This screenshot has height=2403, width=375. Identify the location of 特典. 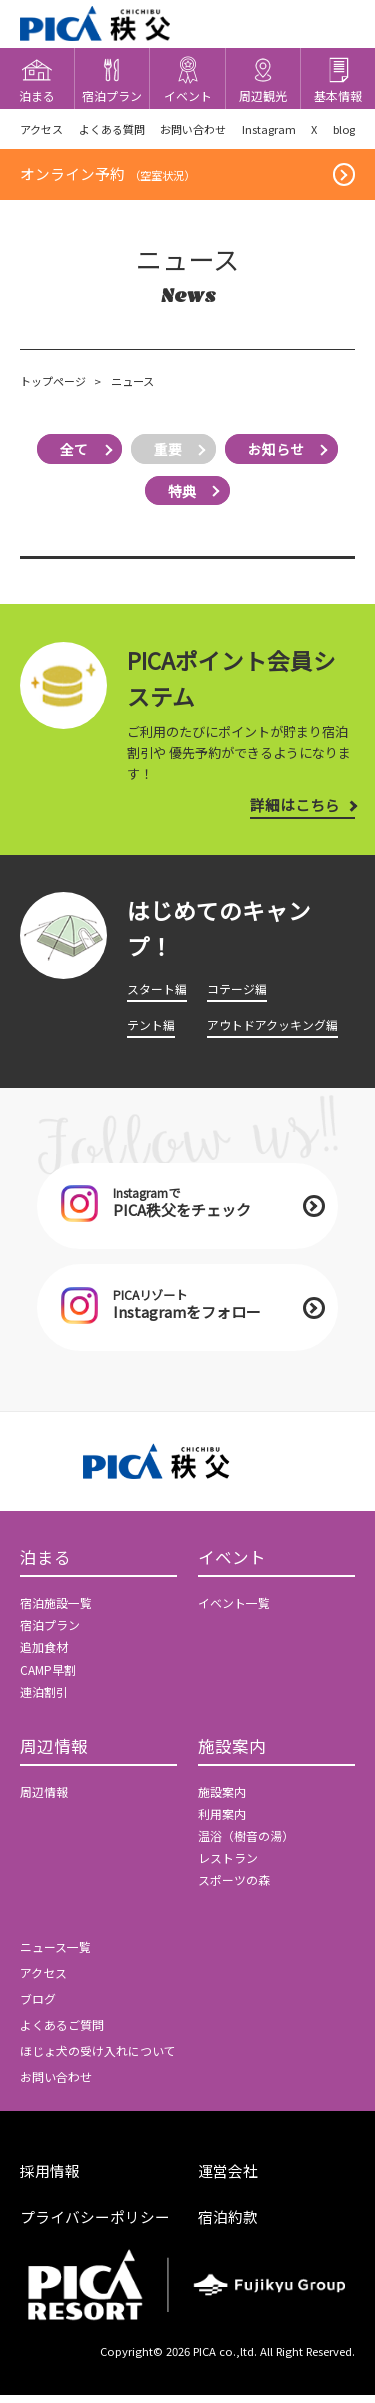
(182, 493).